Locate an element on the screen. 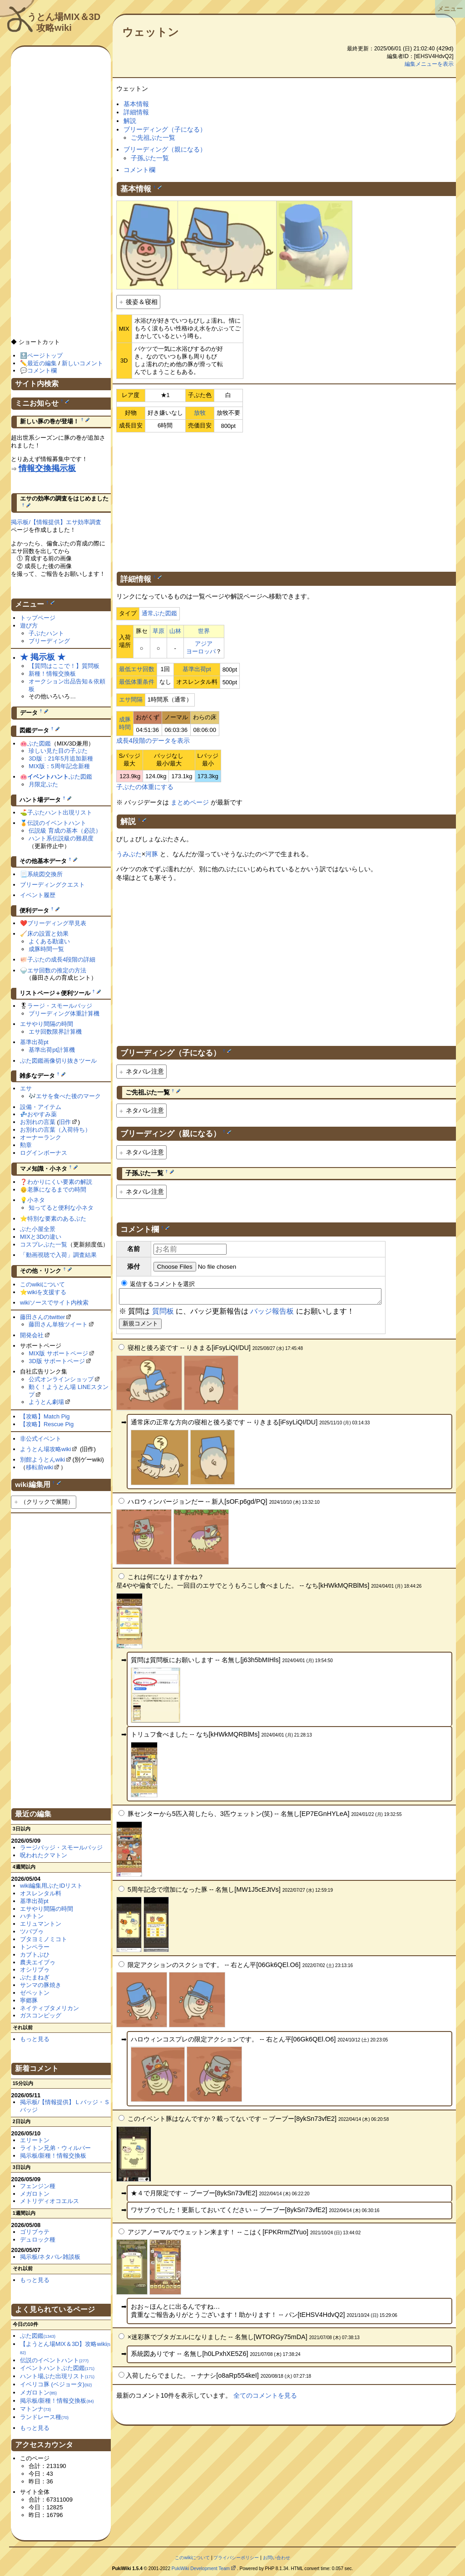  特別な要素のあるぶた is located at coordinates (56, 1218).